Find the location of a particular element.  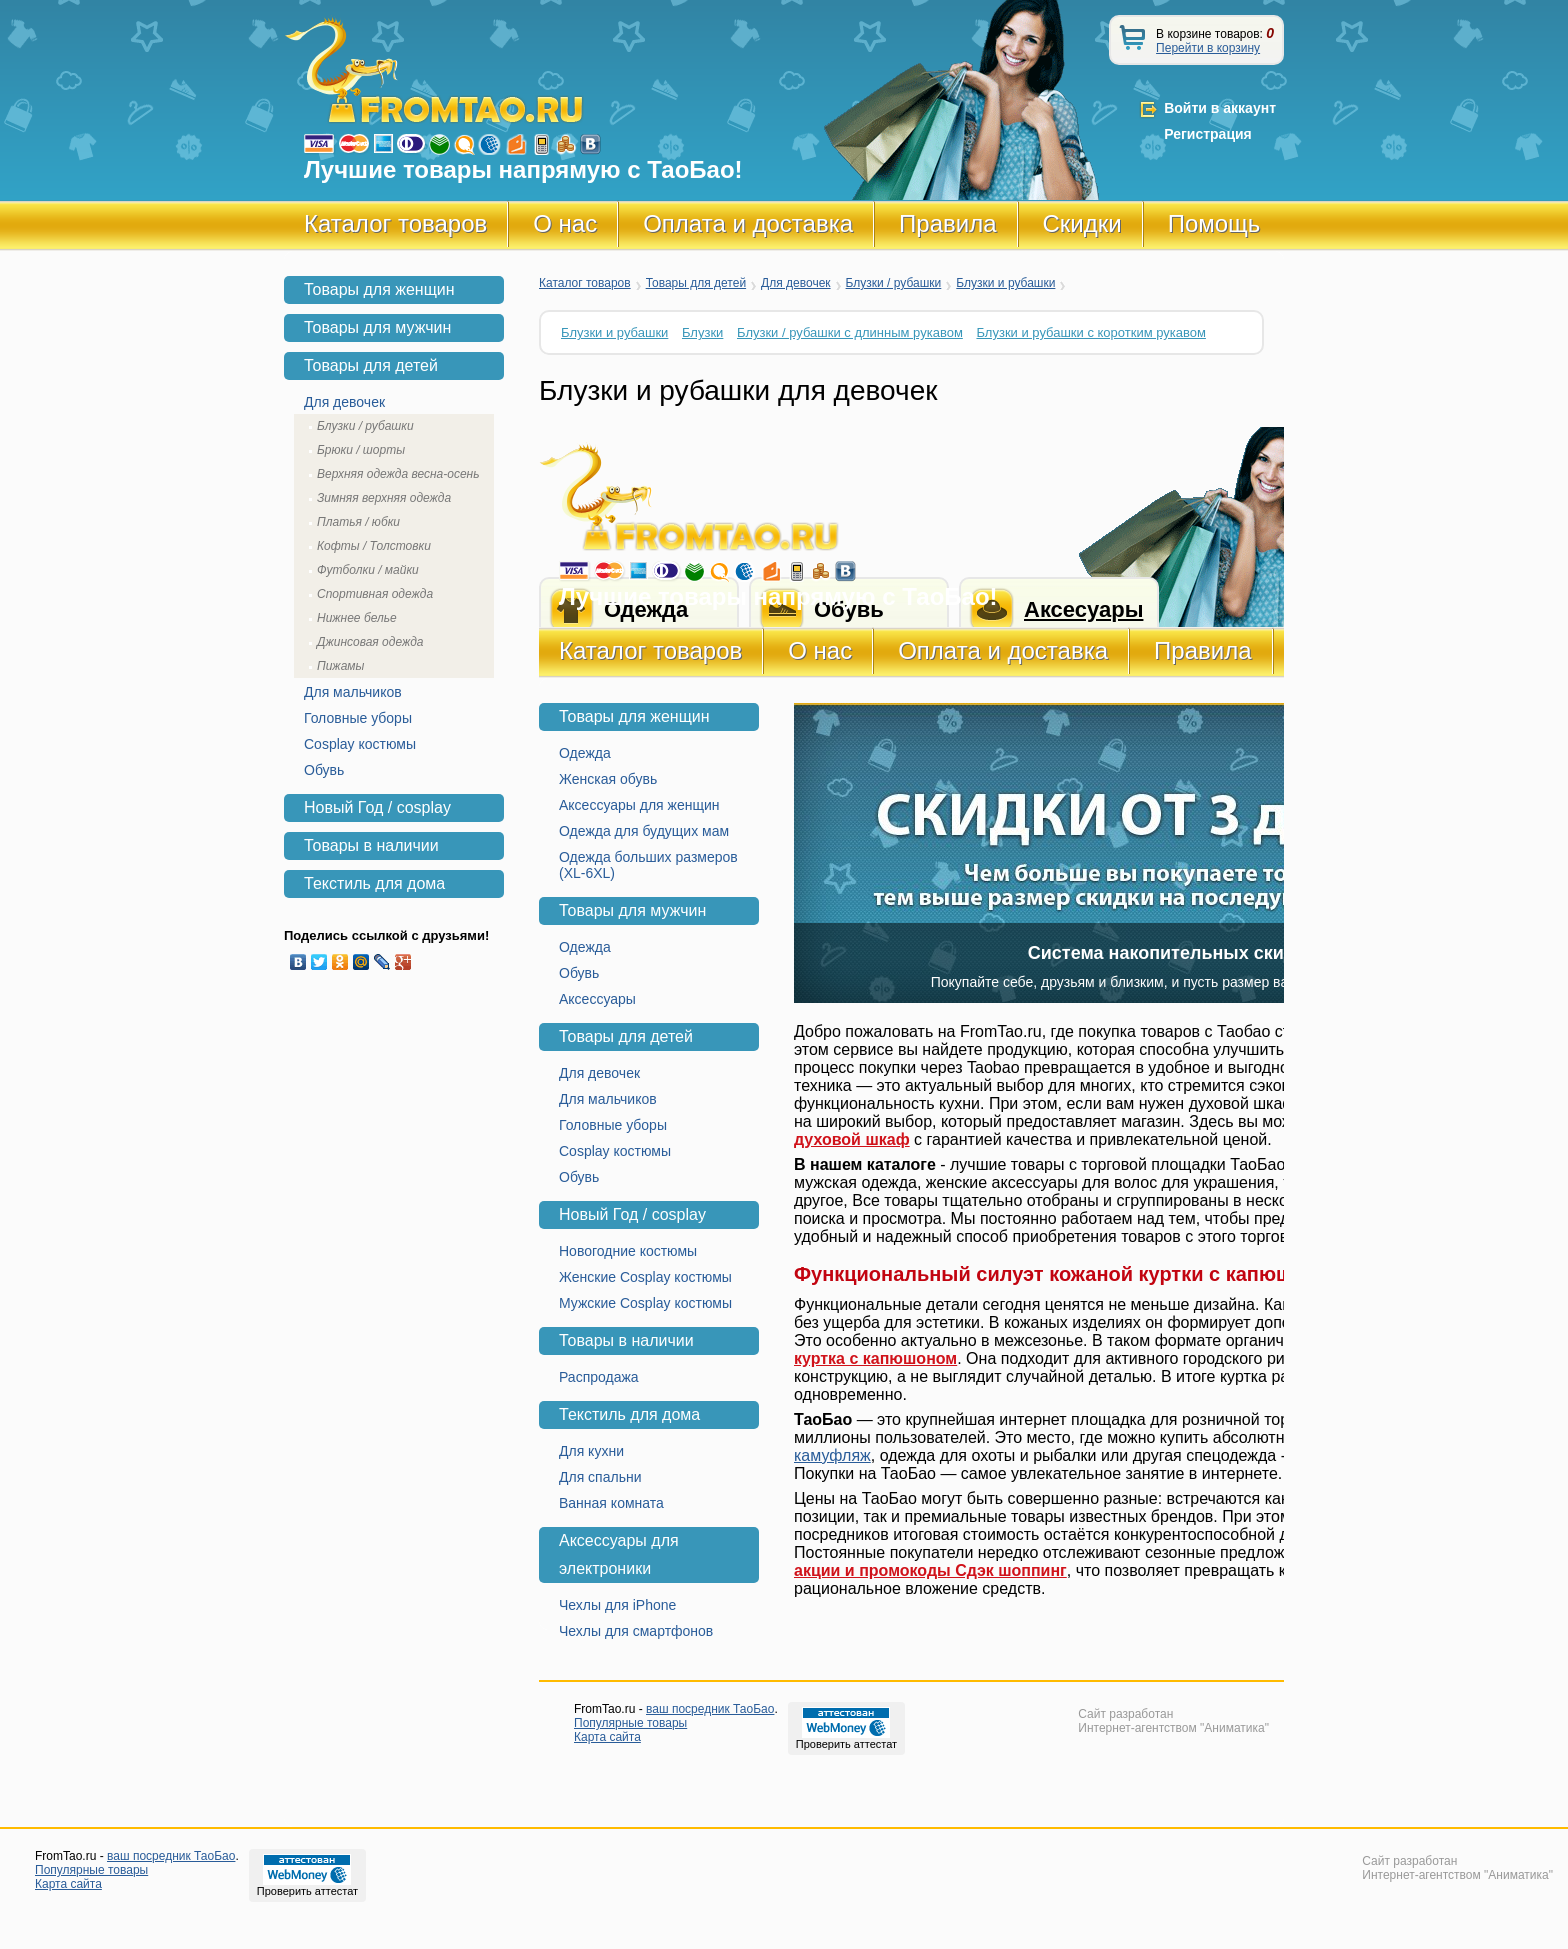

Верхняя одежда весна-осень is located at coordinates (398, 474).